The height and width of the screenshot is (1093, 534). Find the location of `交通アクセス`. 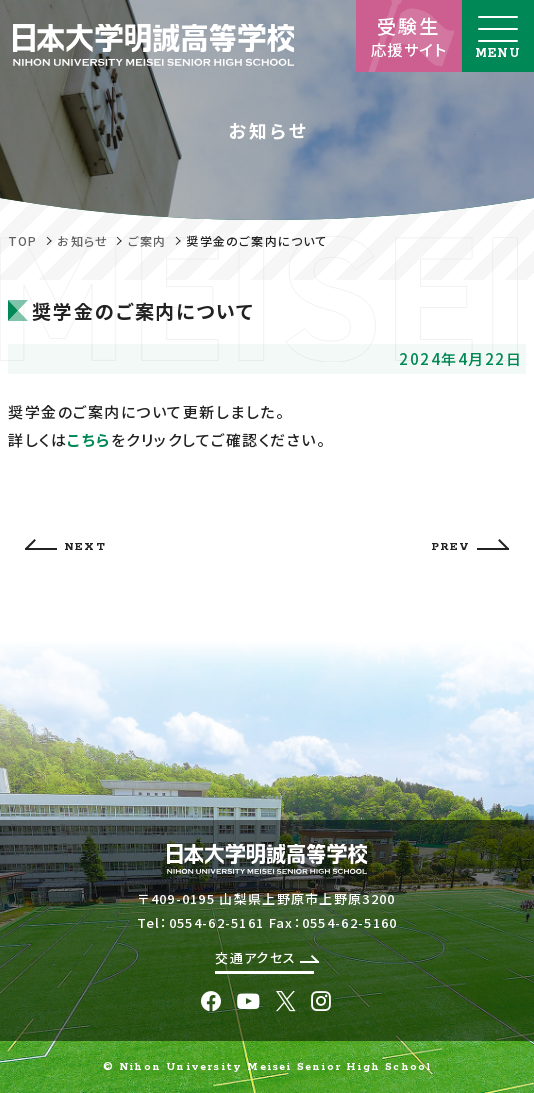

交通アクセス is located at coordinates (266, 957).